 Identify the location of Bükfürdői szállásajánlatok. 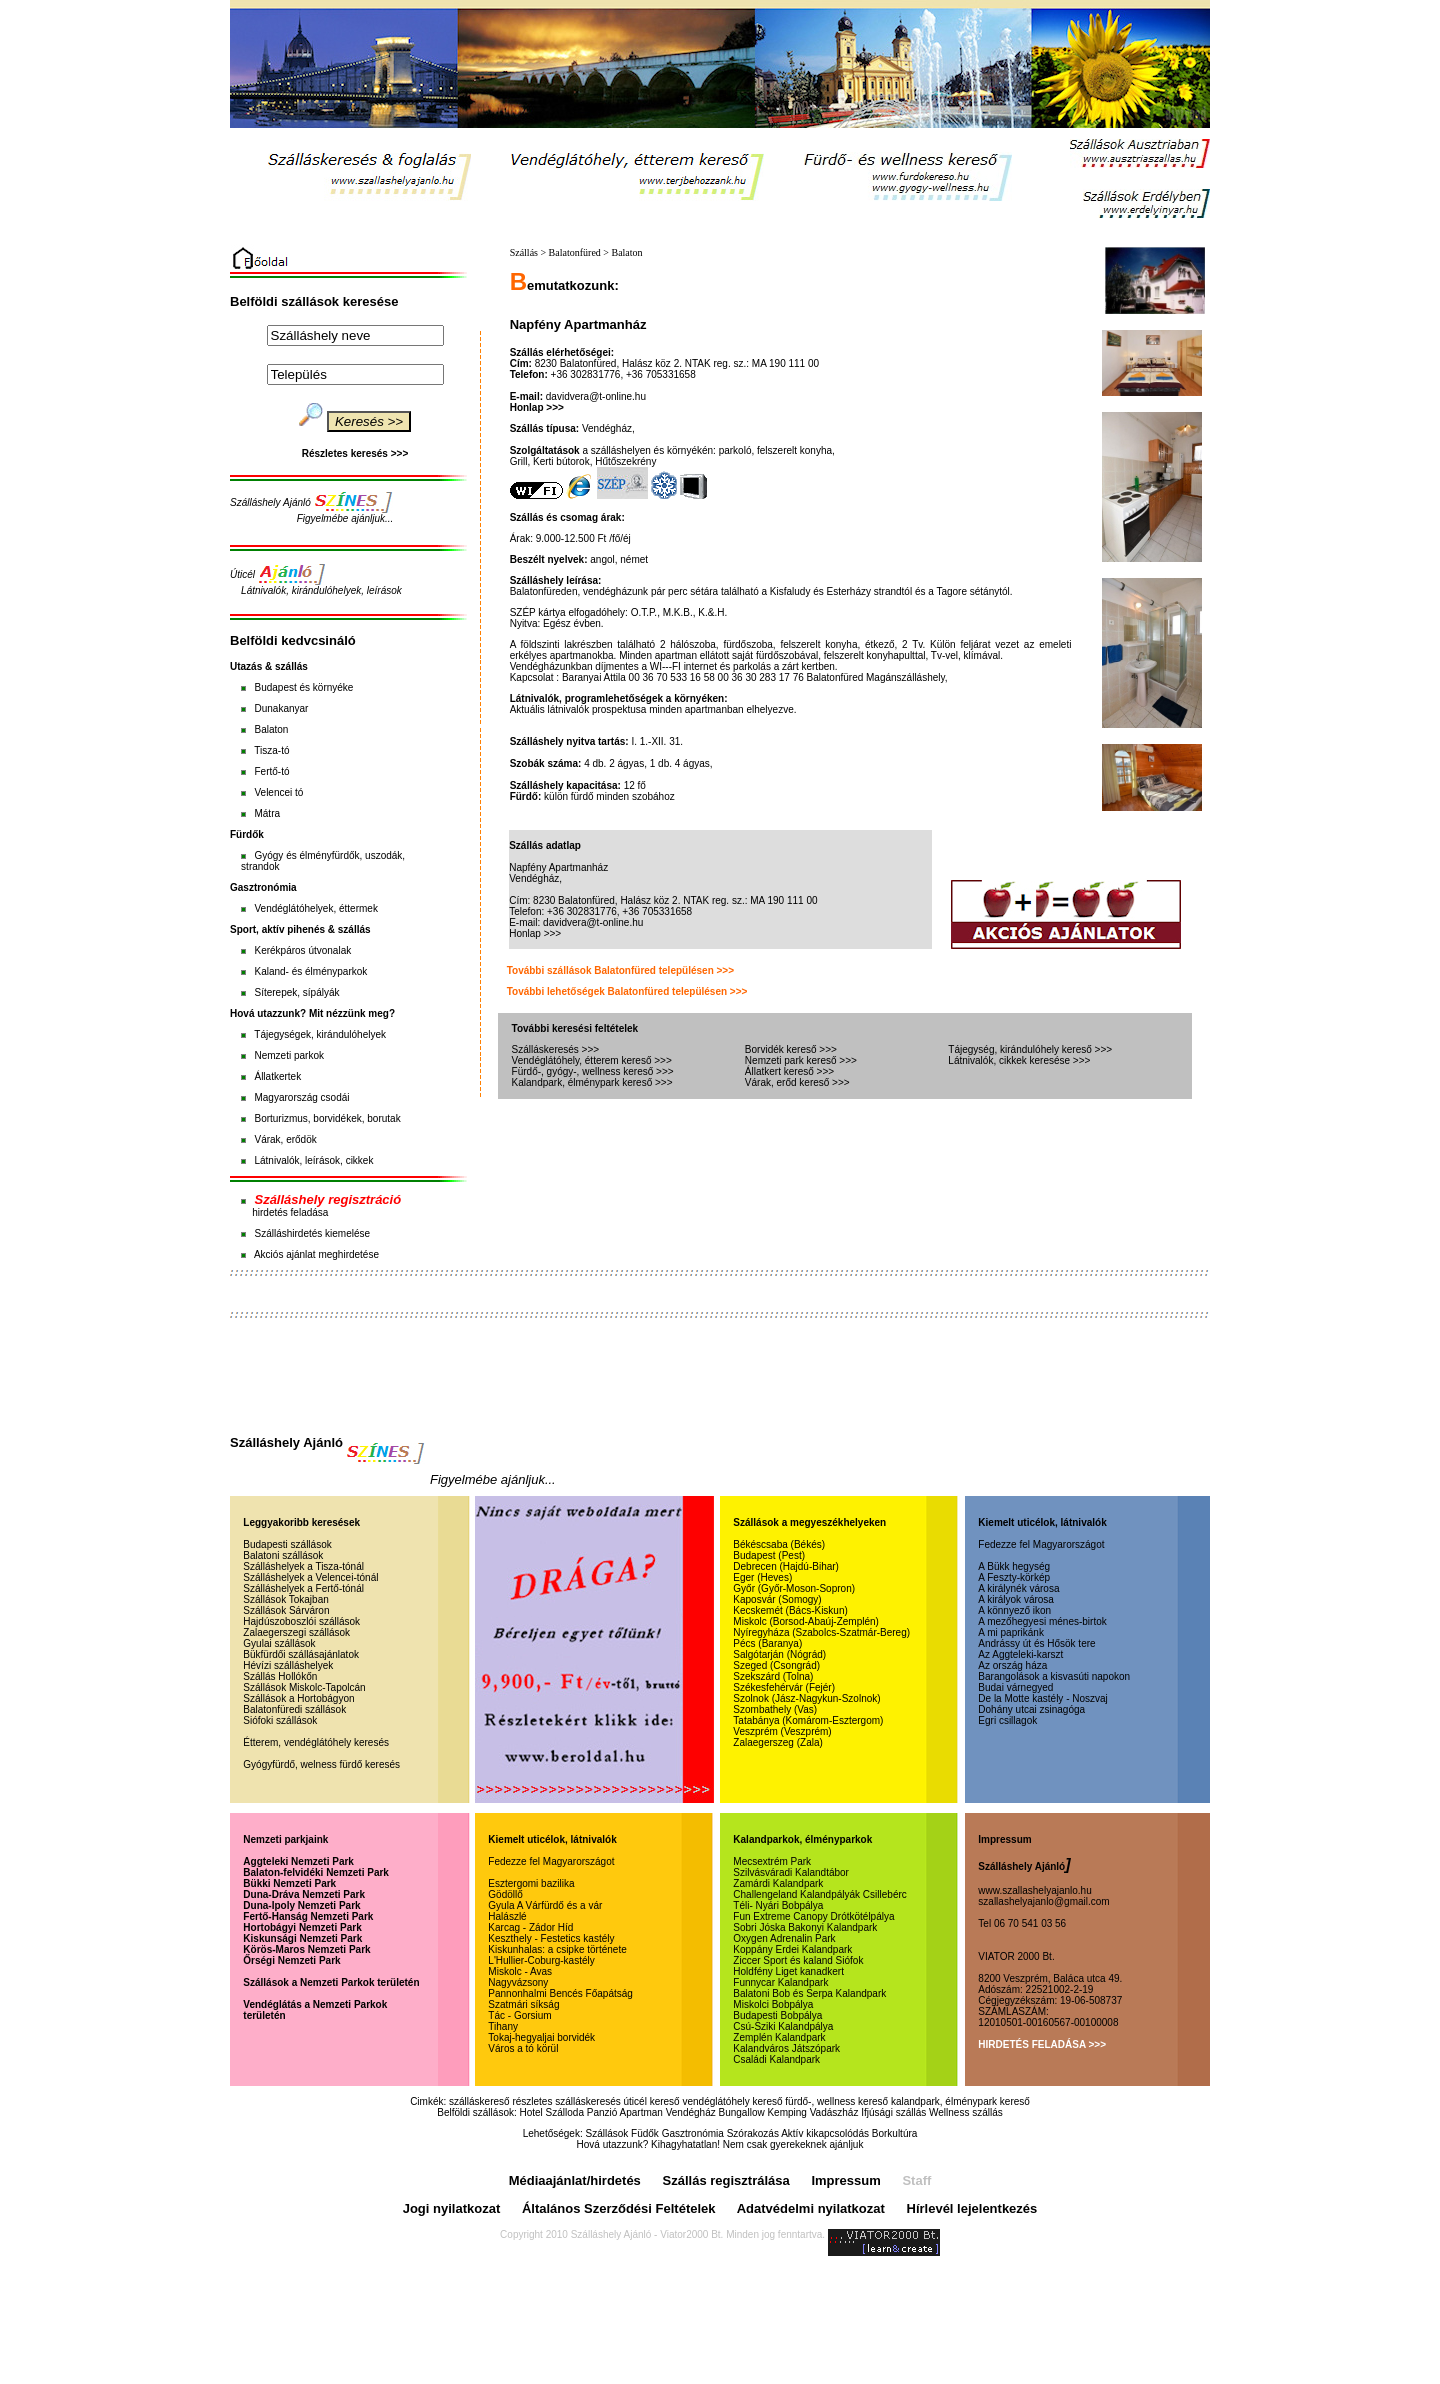
(301, 1654).